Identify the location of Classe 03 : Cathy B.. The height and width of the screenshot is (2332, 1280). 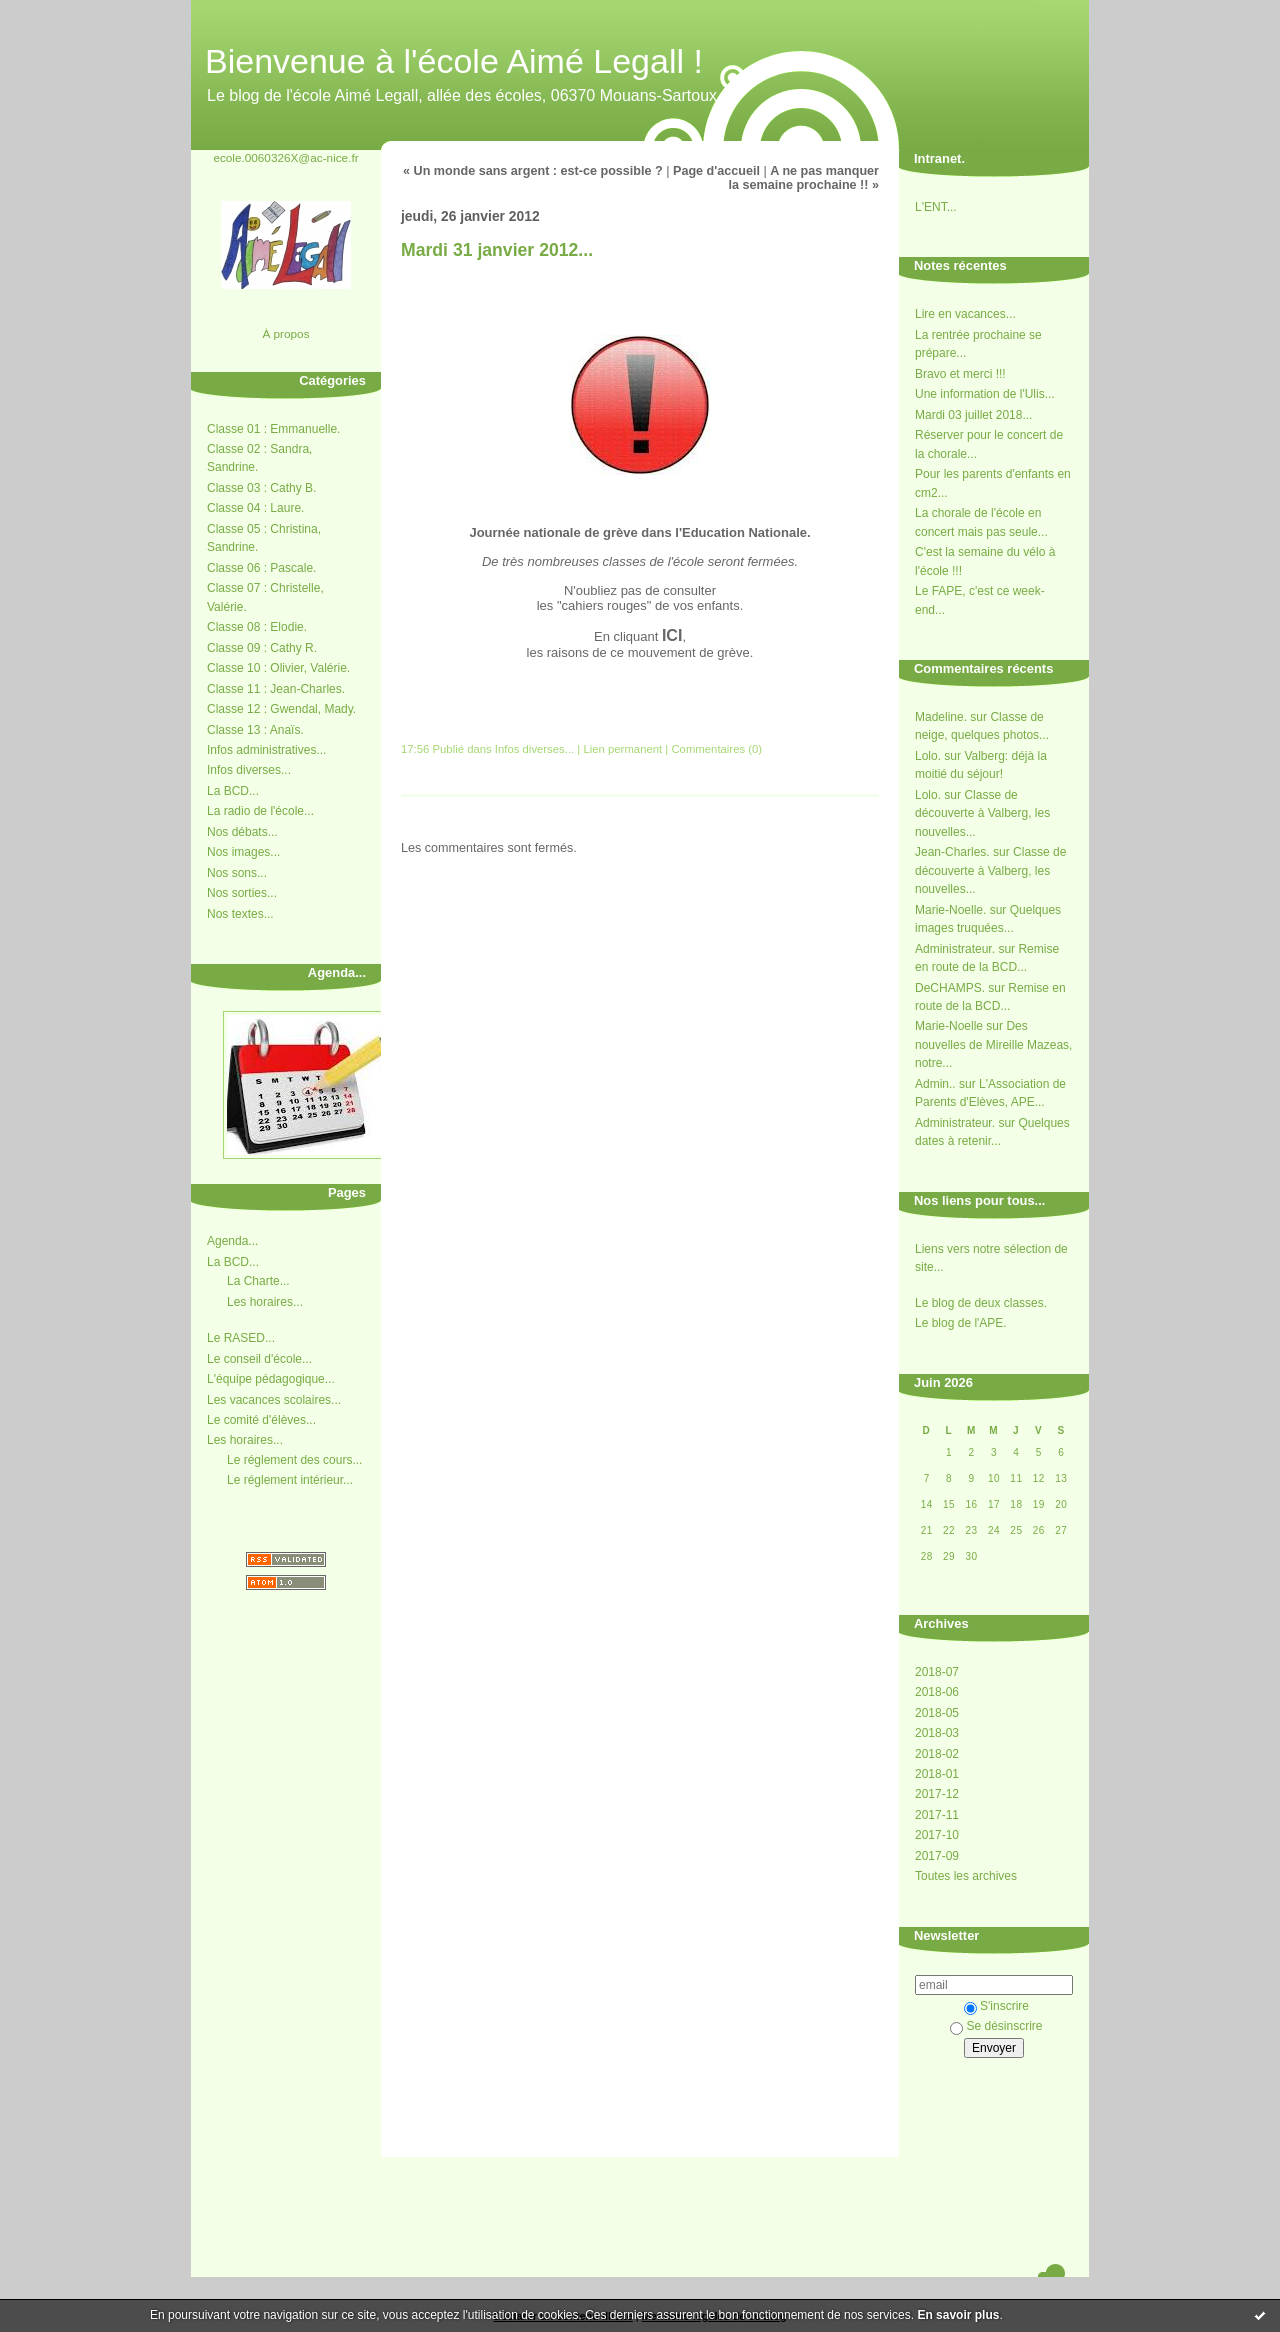
(261, 488).